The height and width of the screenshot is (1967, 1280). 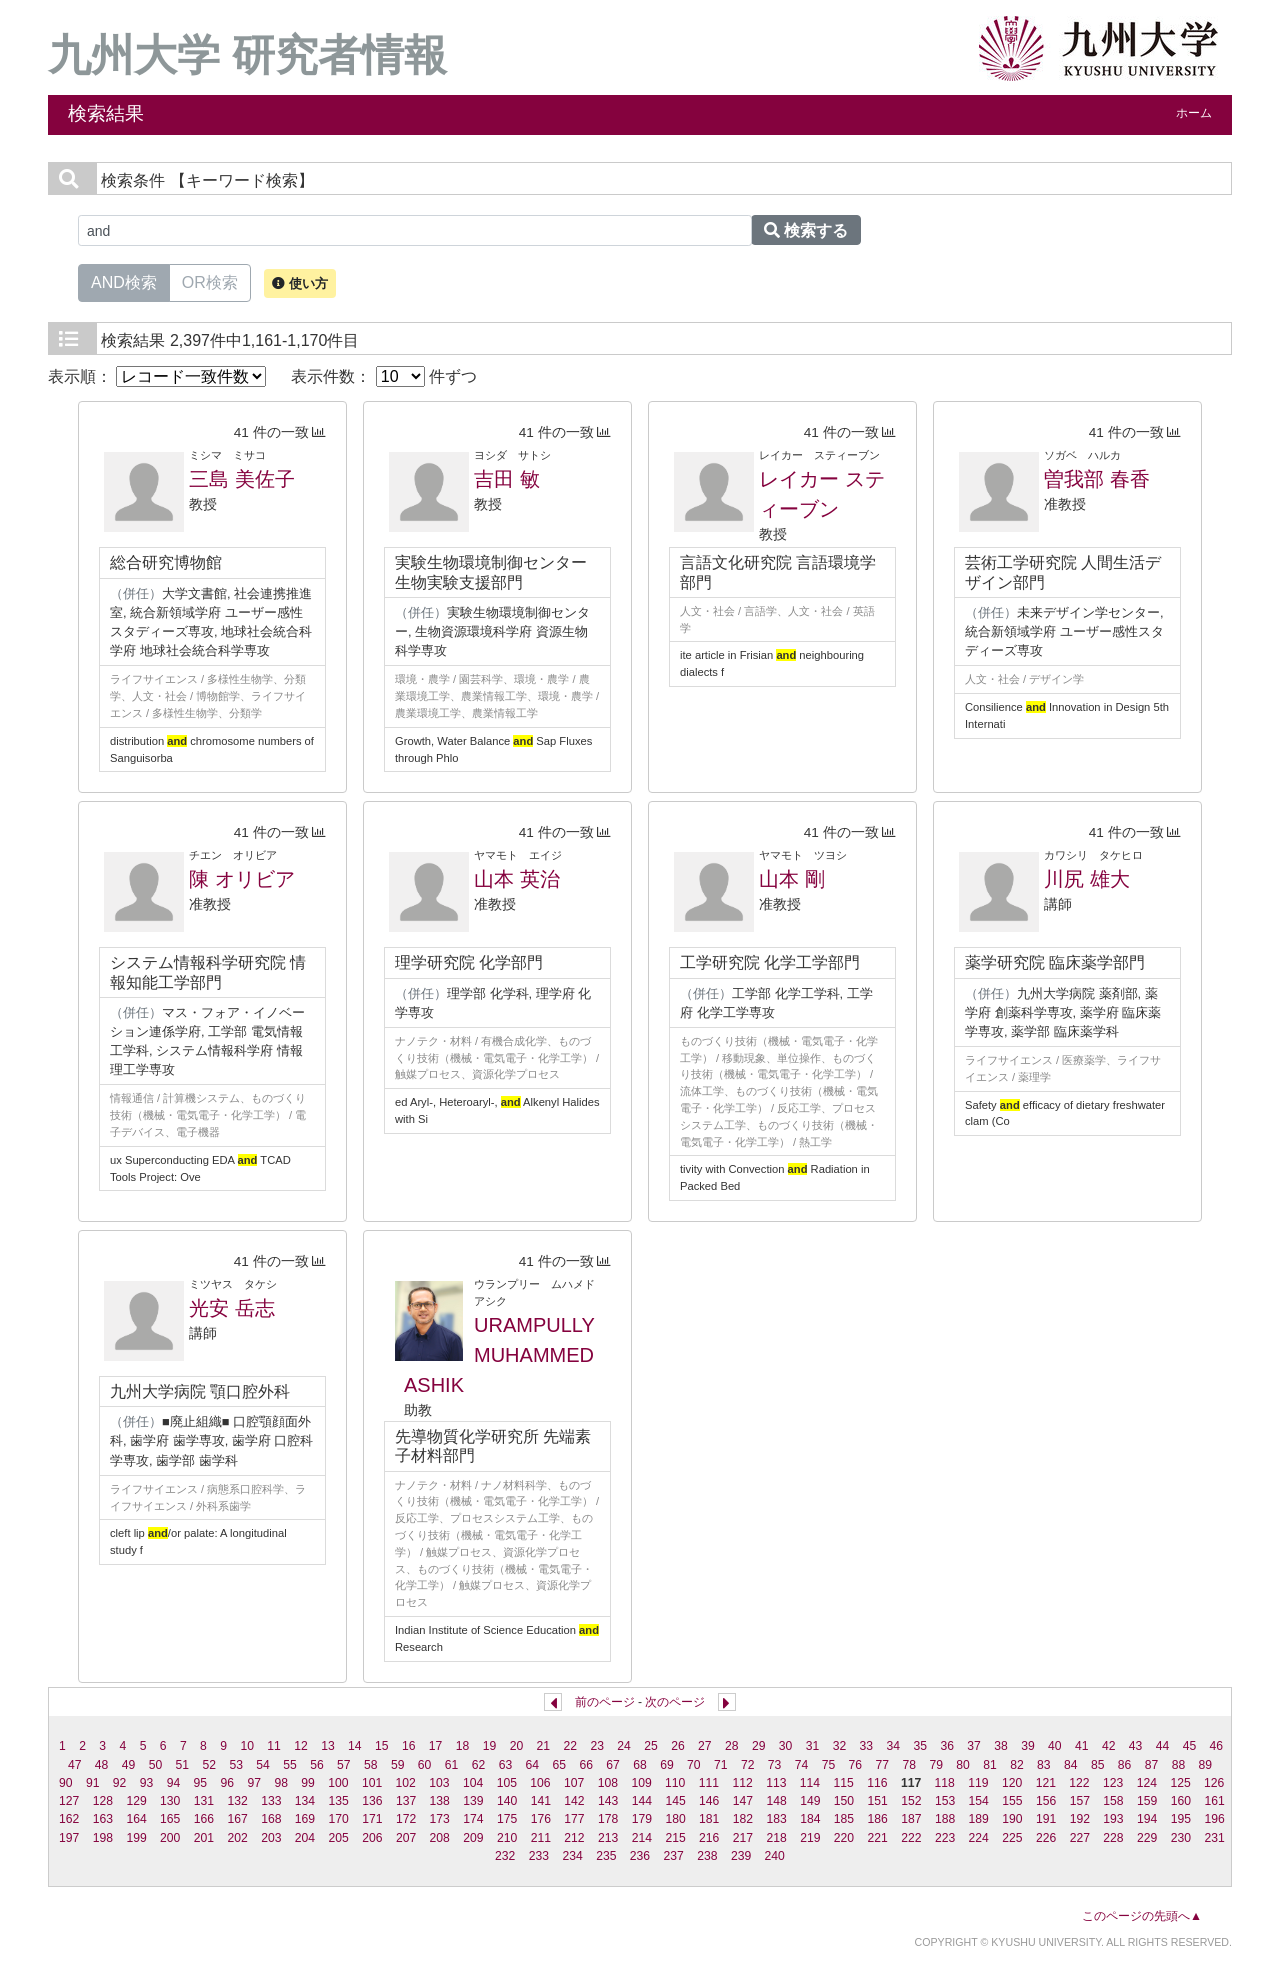 What do you see at coordinates (540, 1783) in the screenshot?
I see `106` at bounding box center [540, 1783].